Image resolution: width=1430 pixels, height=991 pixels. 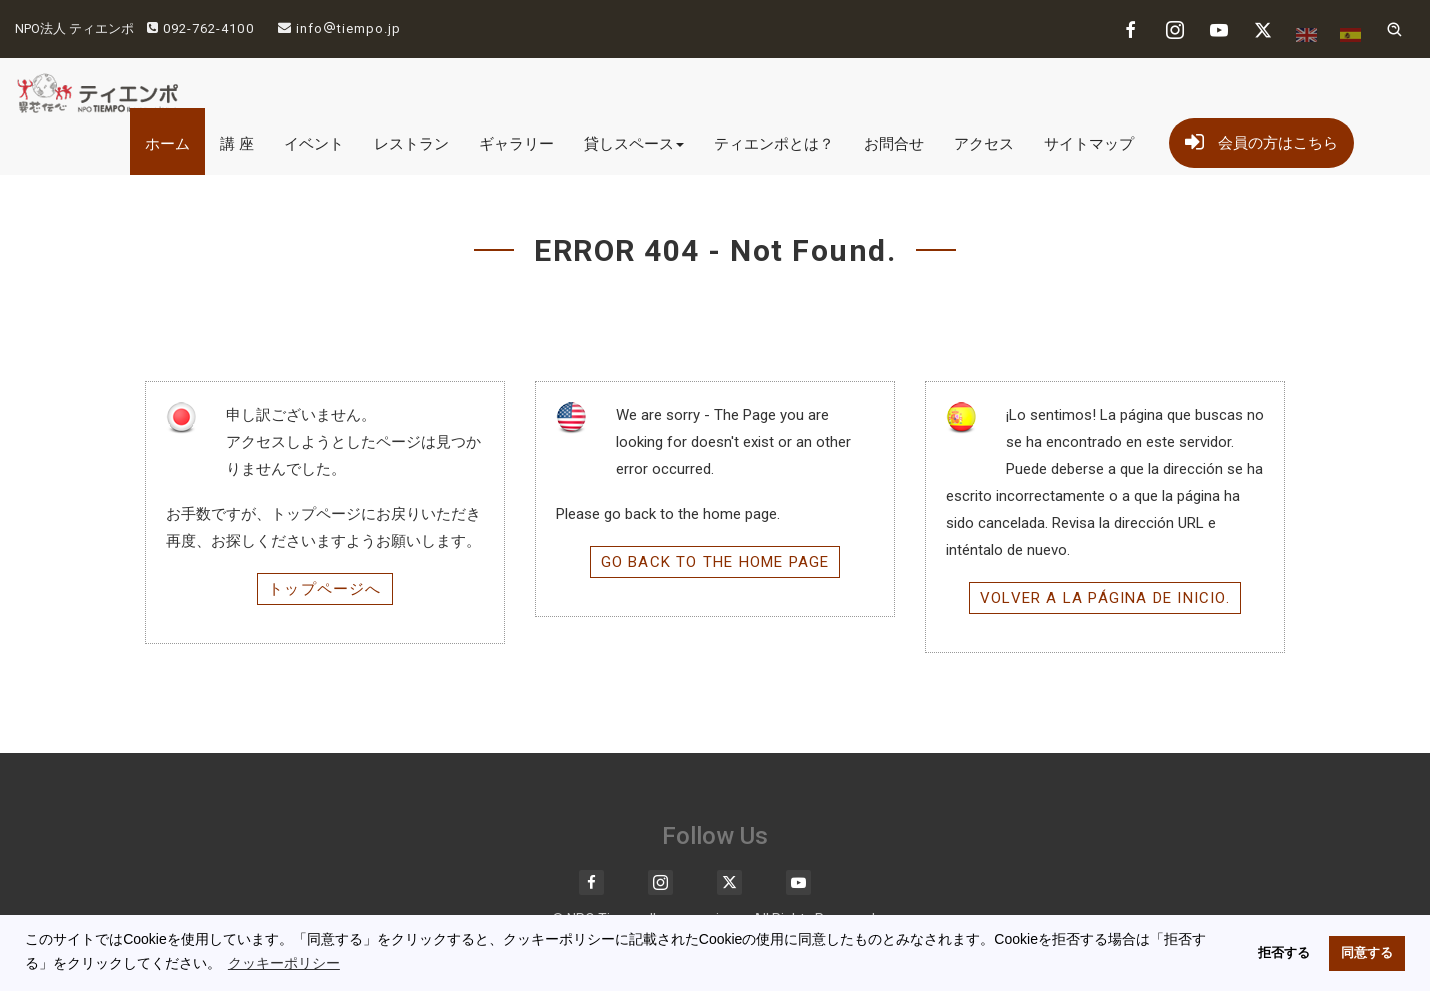 I want to click on Volver a la página de inicio., so click(x=1105, y=598).